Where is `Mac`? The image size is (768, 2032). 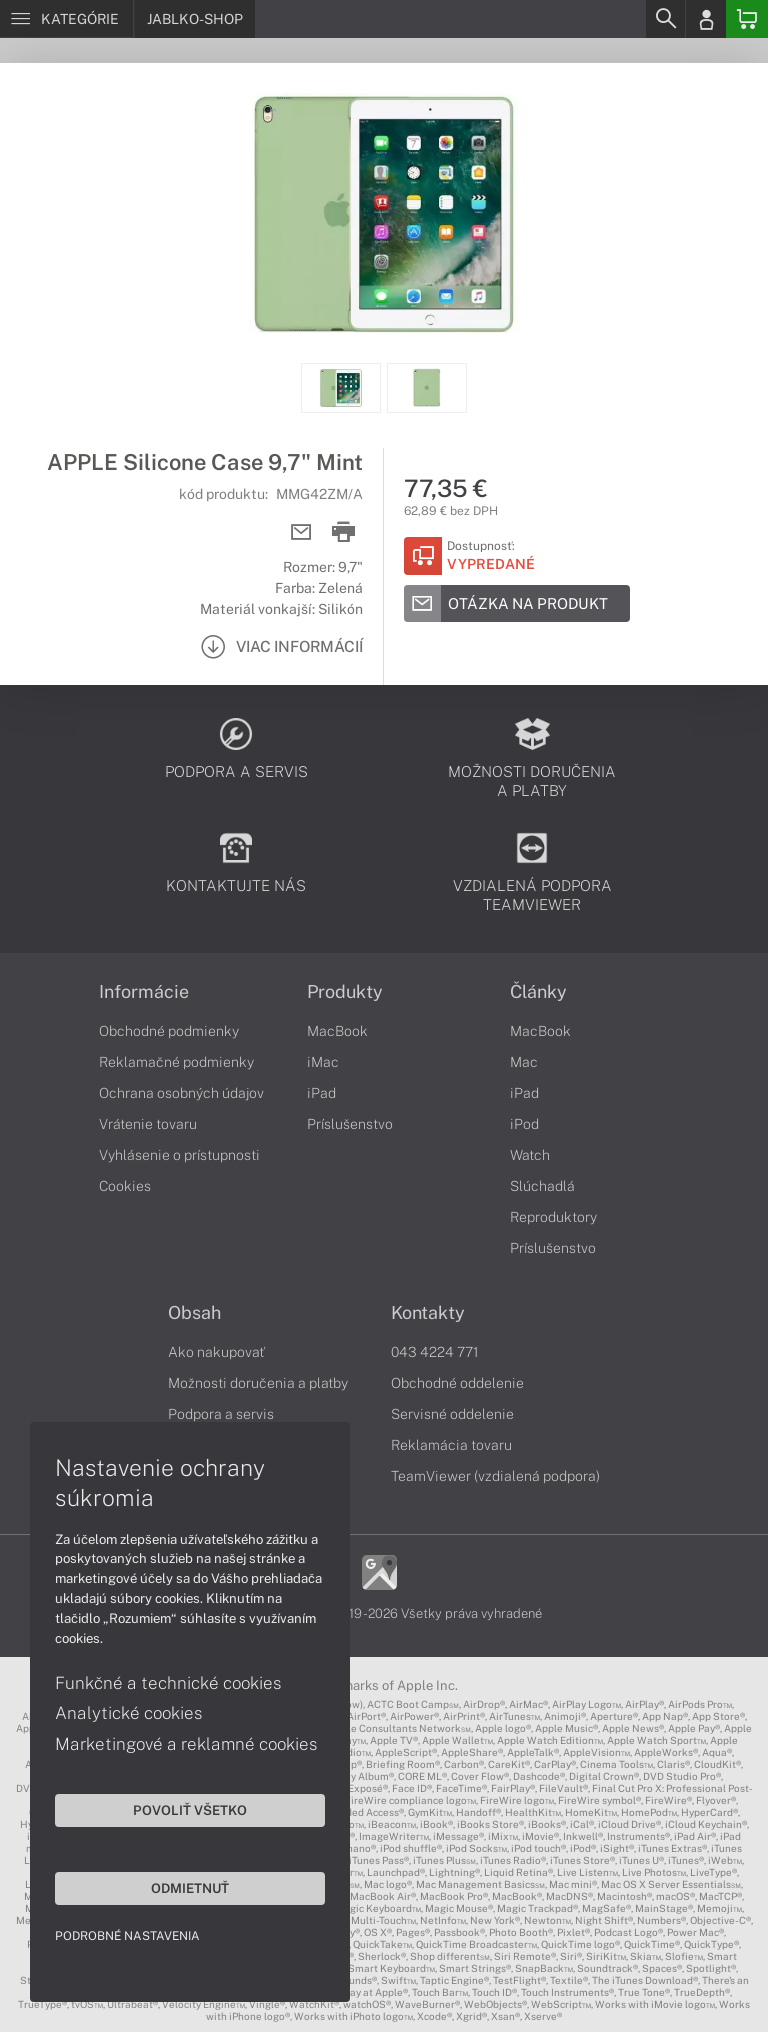 Mac is located at coordinates (524, 1062).